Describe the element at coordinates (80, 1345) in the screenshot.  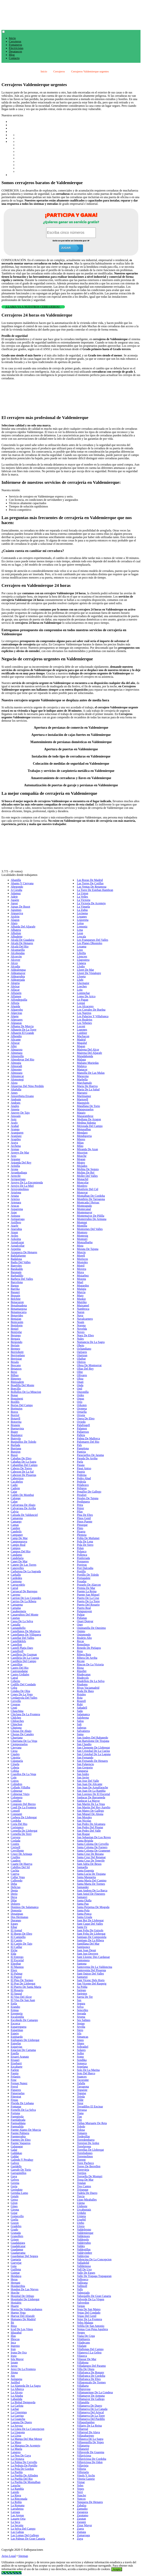
I see `Obejo` at that location.